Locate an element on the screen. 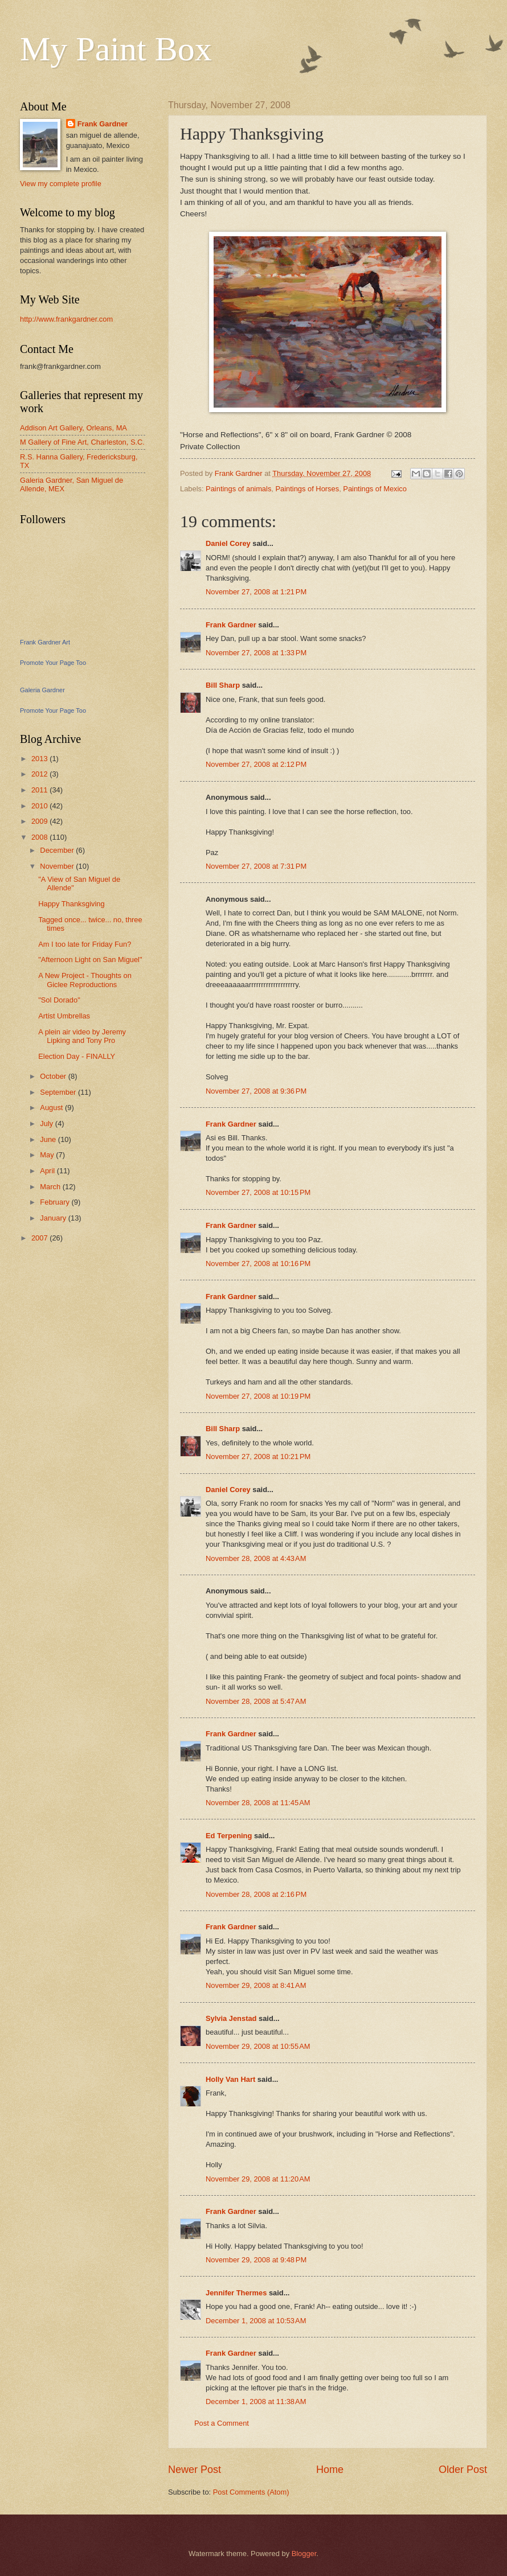  Ed Terpening is located at coordinates (229, 1835).